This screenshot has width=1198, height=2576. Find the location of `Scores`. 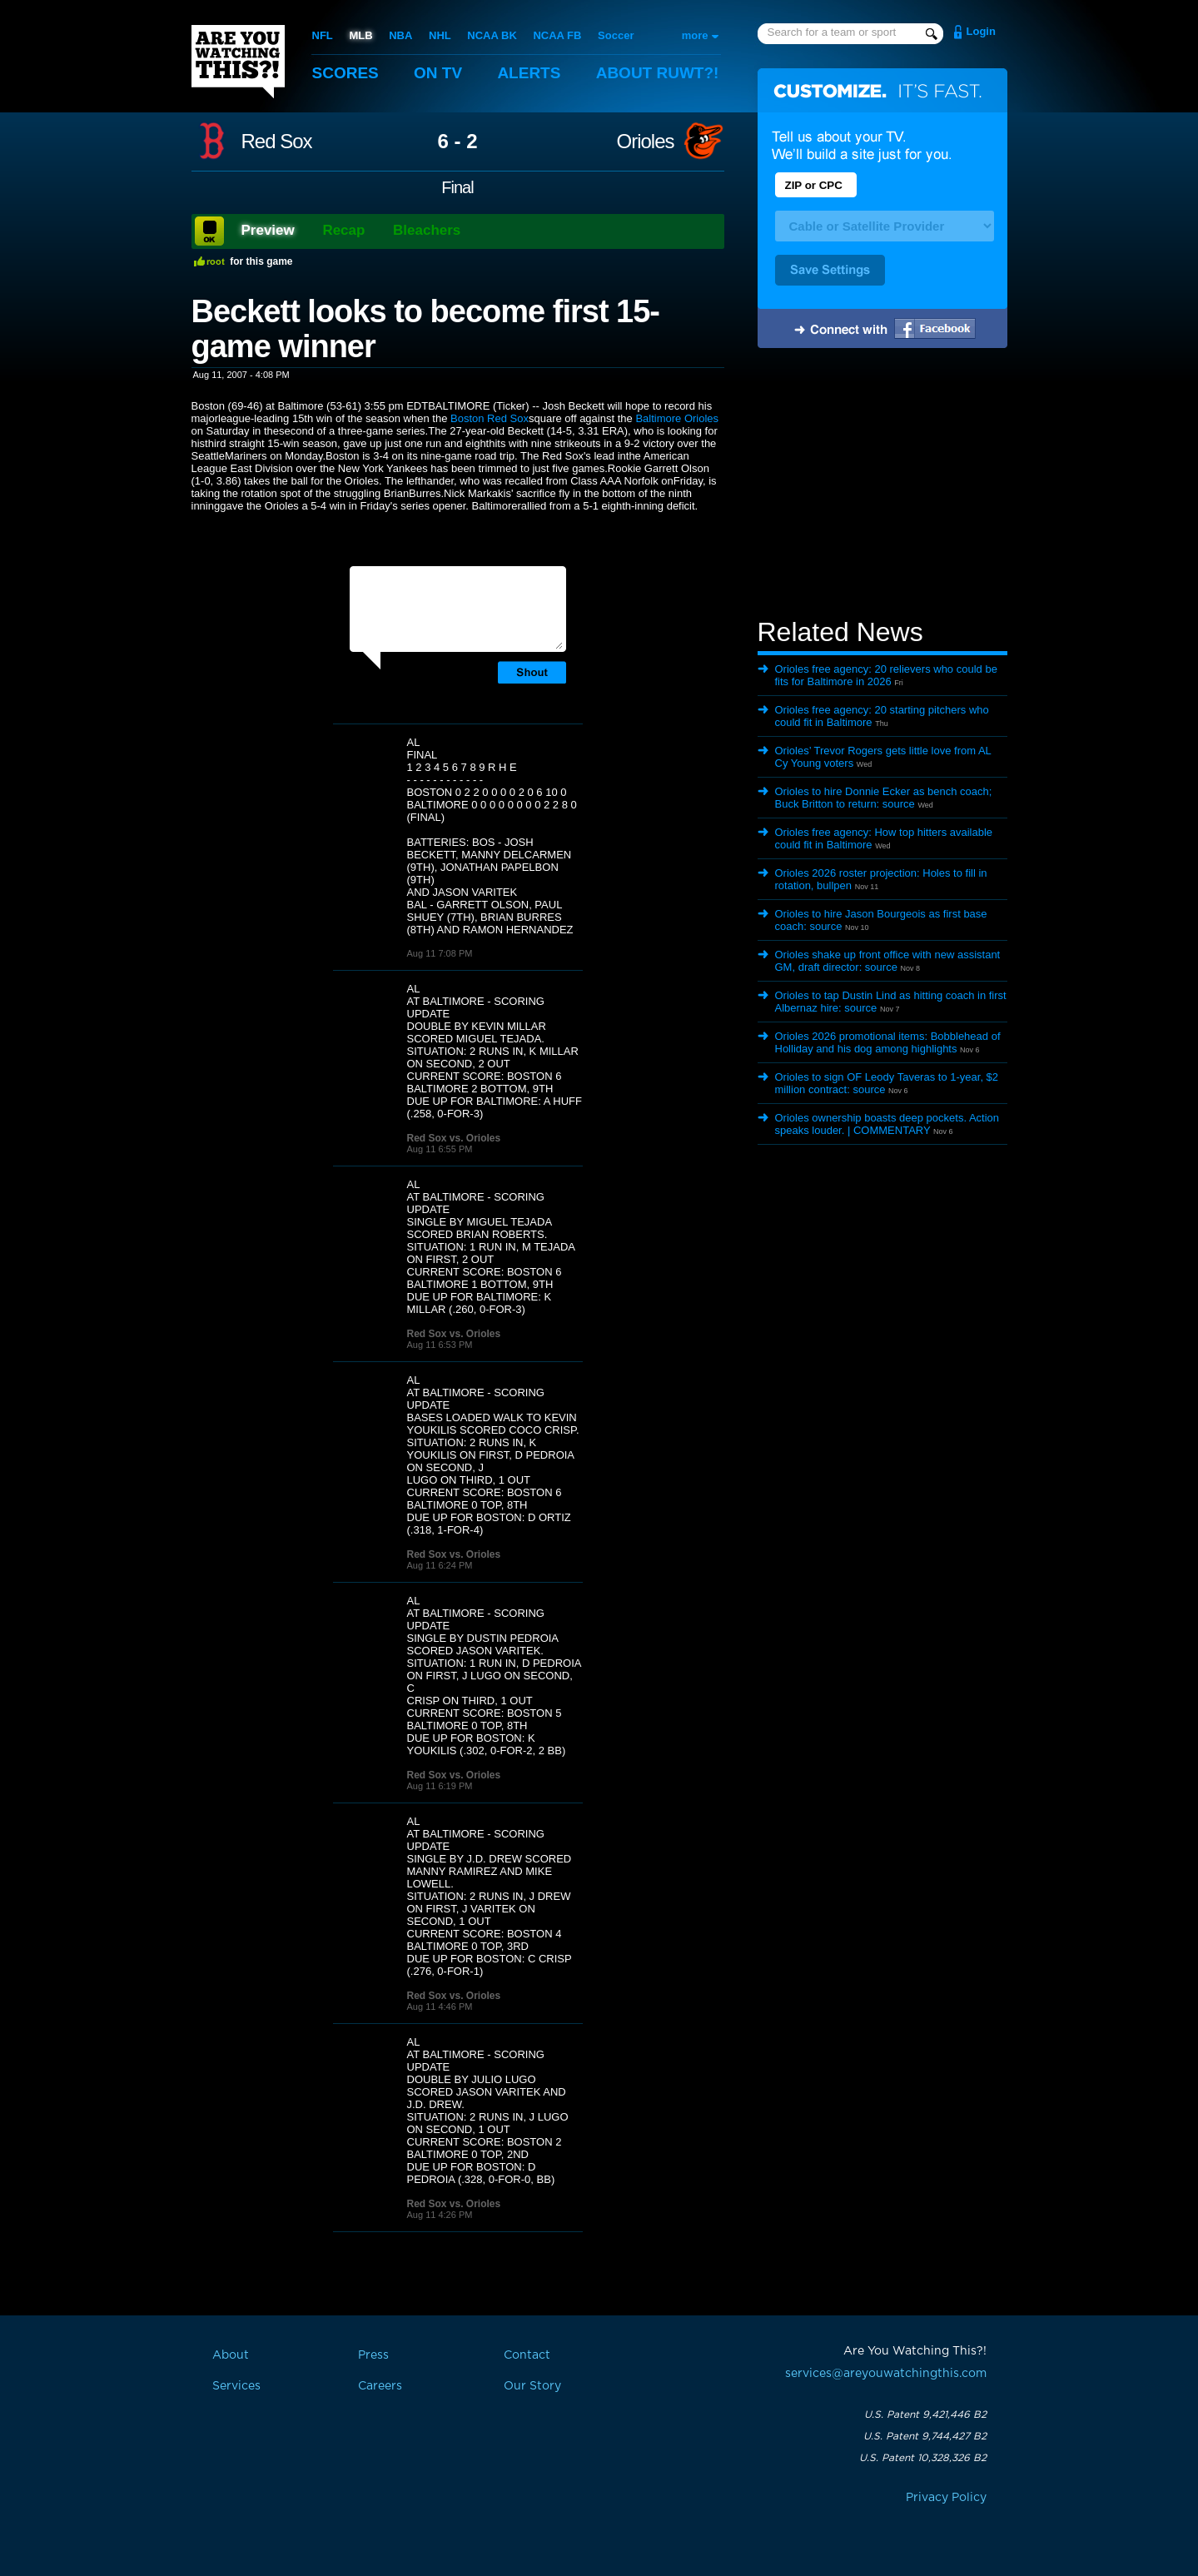

Scores is located at coordinates (345, 73).